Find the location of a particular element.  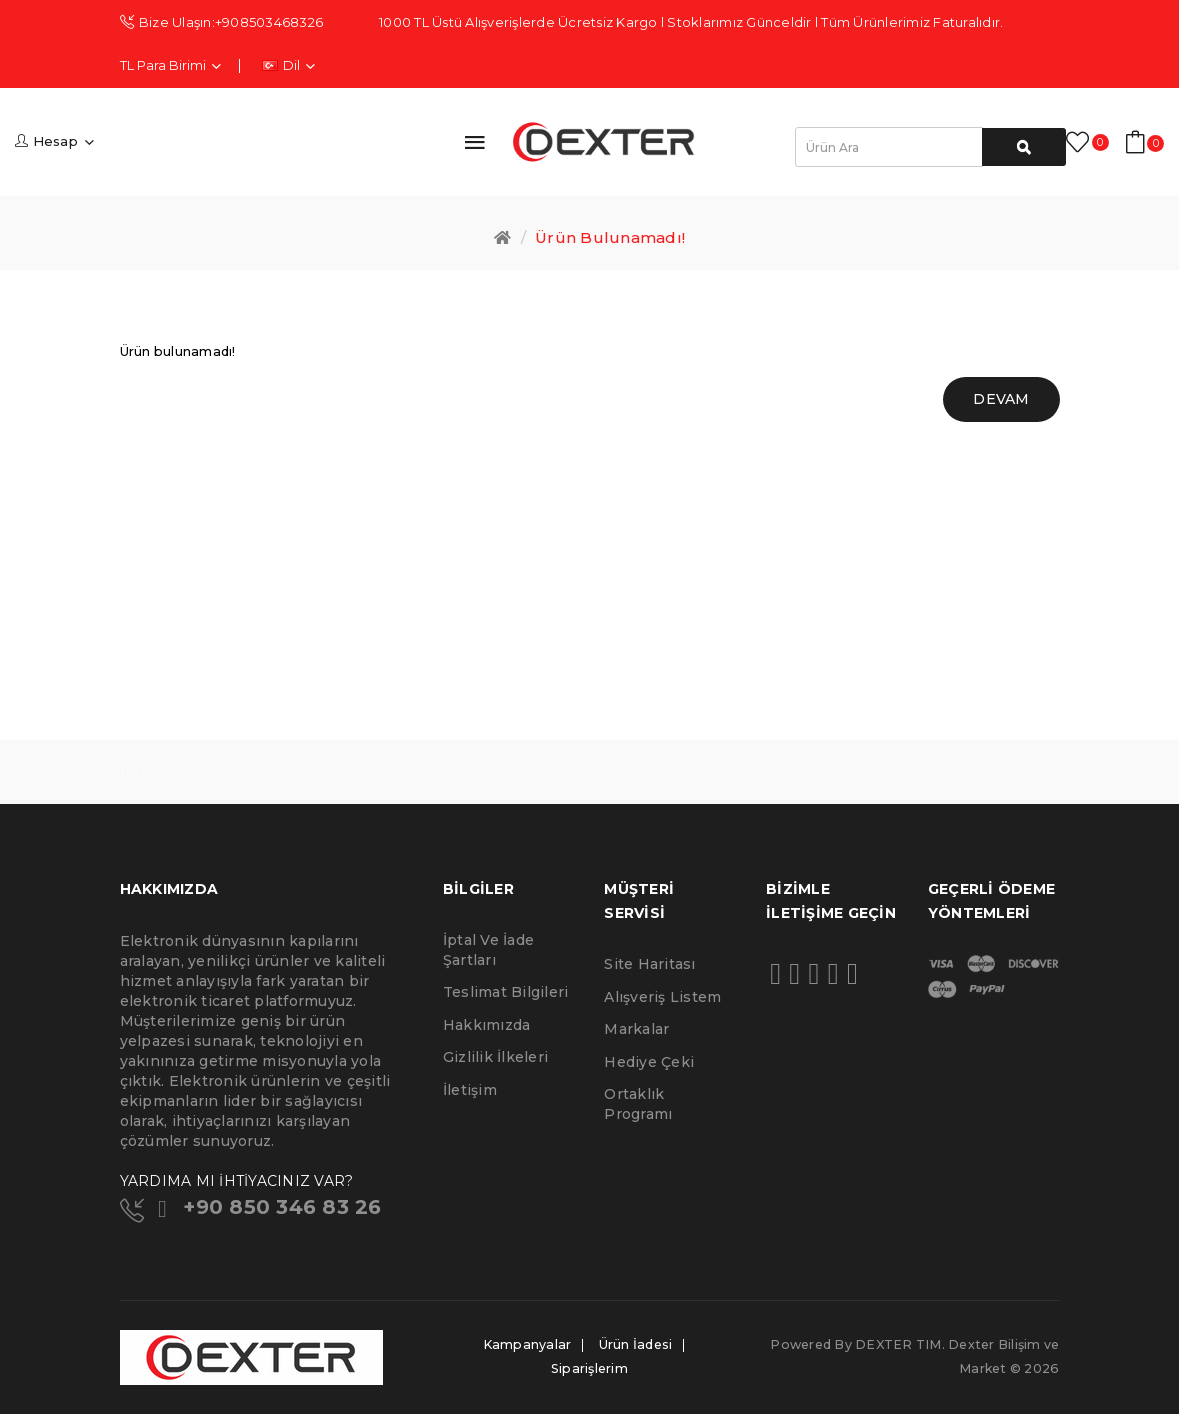

Site Haritası is located at coordinates (649, 964).